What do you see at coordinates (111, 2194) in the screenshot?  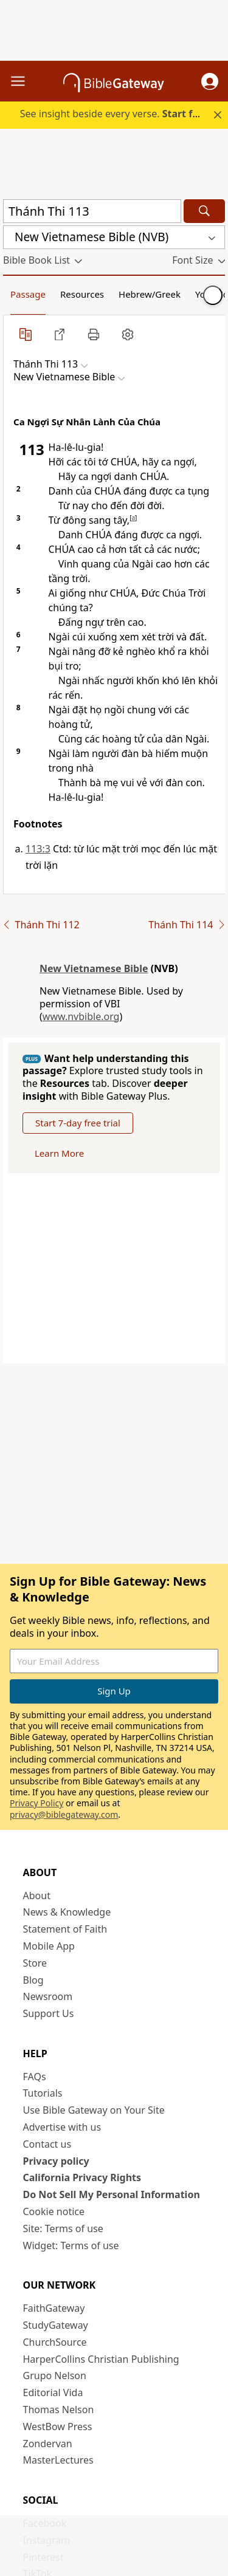 I see `Do Not Sell My Personal Information` at bounding box center [111, 2194].